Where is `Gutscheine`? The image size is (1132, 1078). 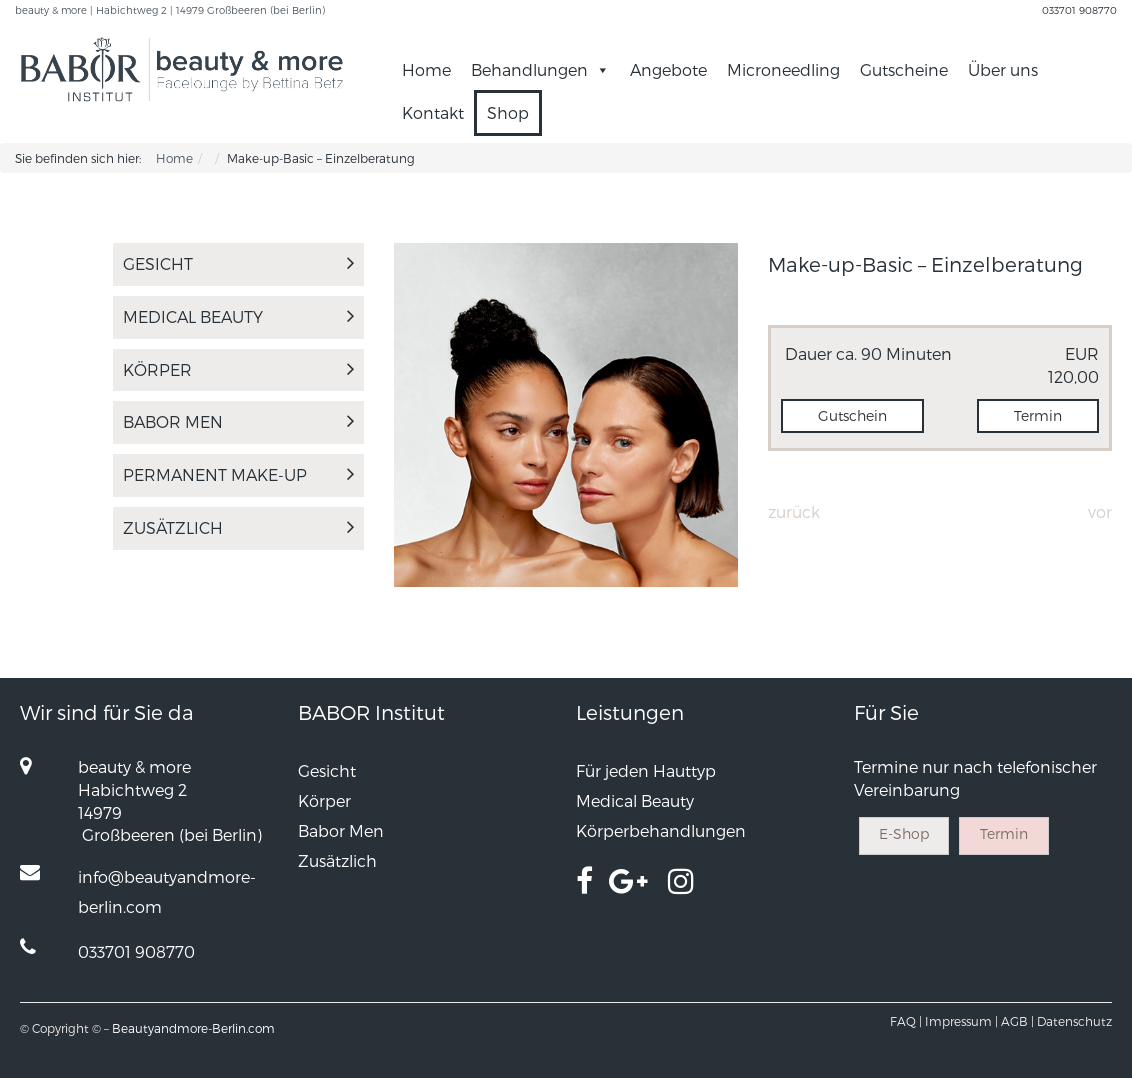 Gutscheine is located at coordinates (904, 69).